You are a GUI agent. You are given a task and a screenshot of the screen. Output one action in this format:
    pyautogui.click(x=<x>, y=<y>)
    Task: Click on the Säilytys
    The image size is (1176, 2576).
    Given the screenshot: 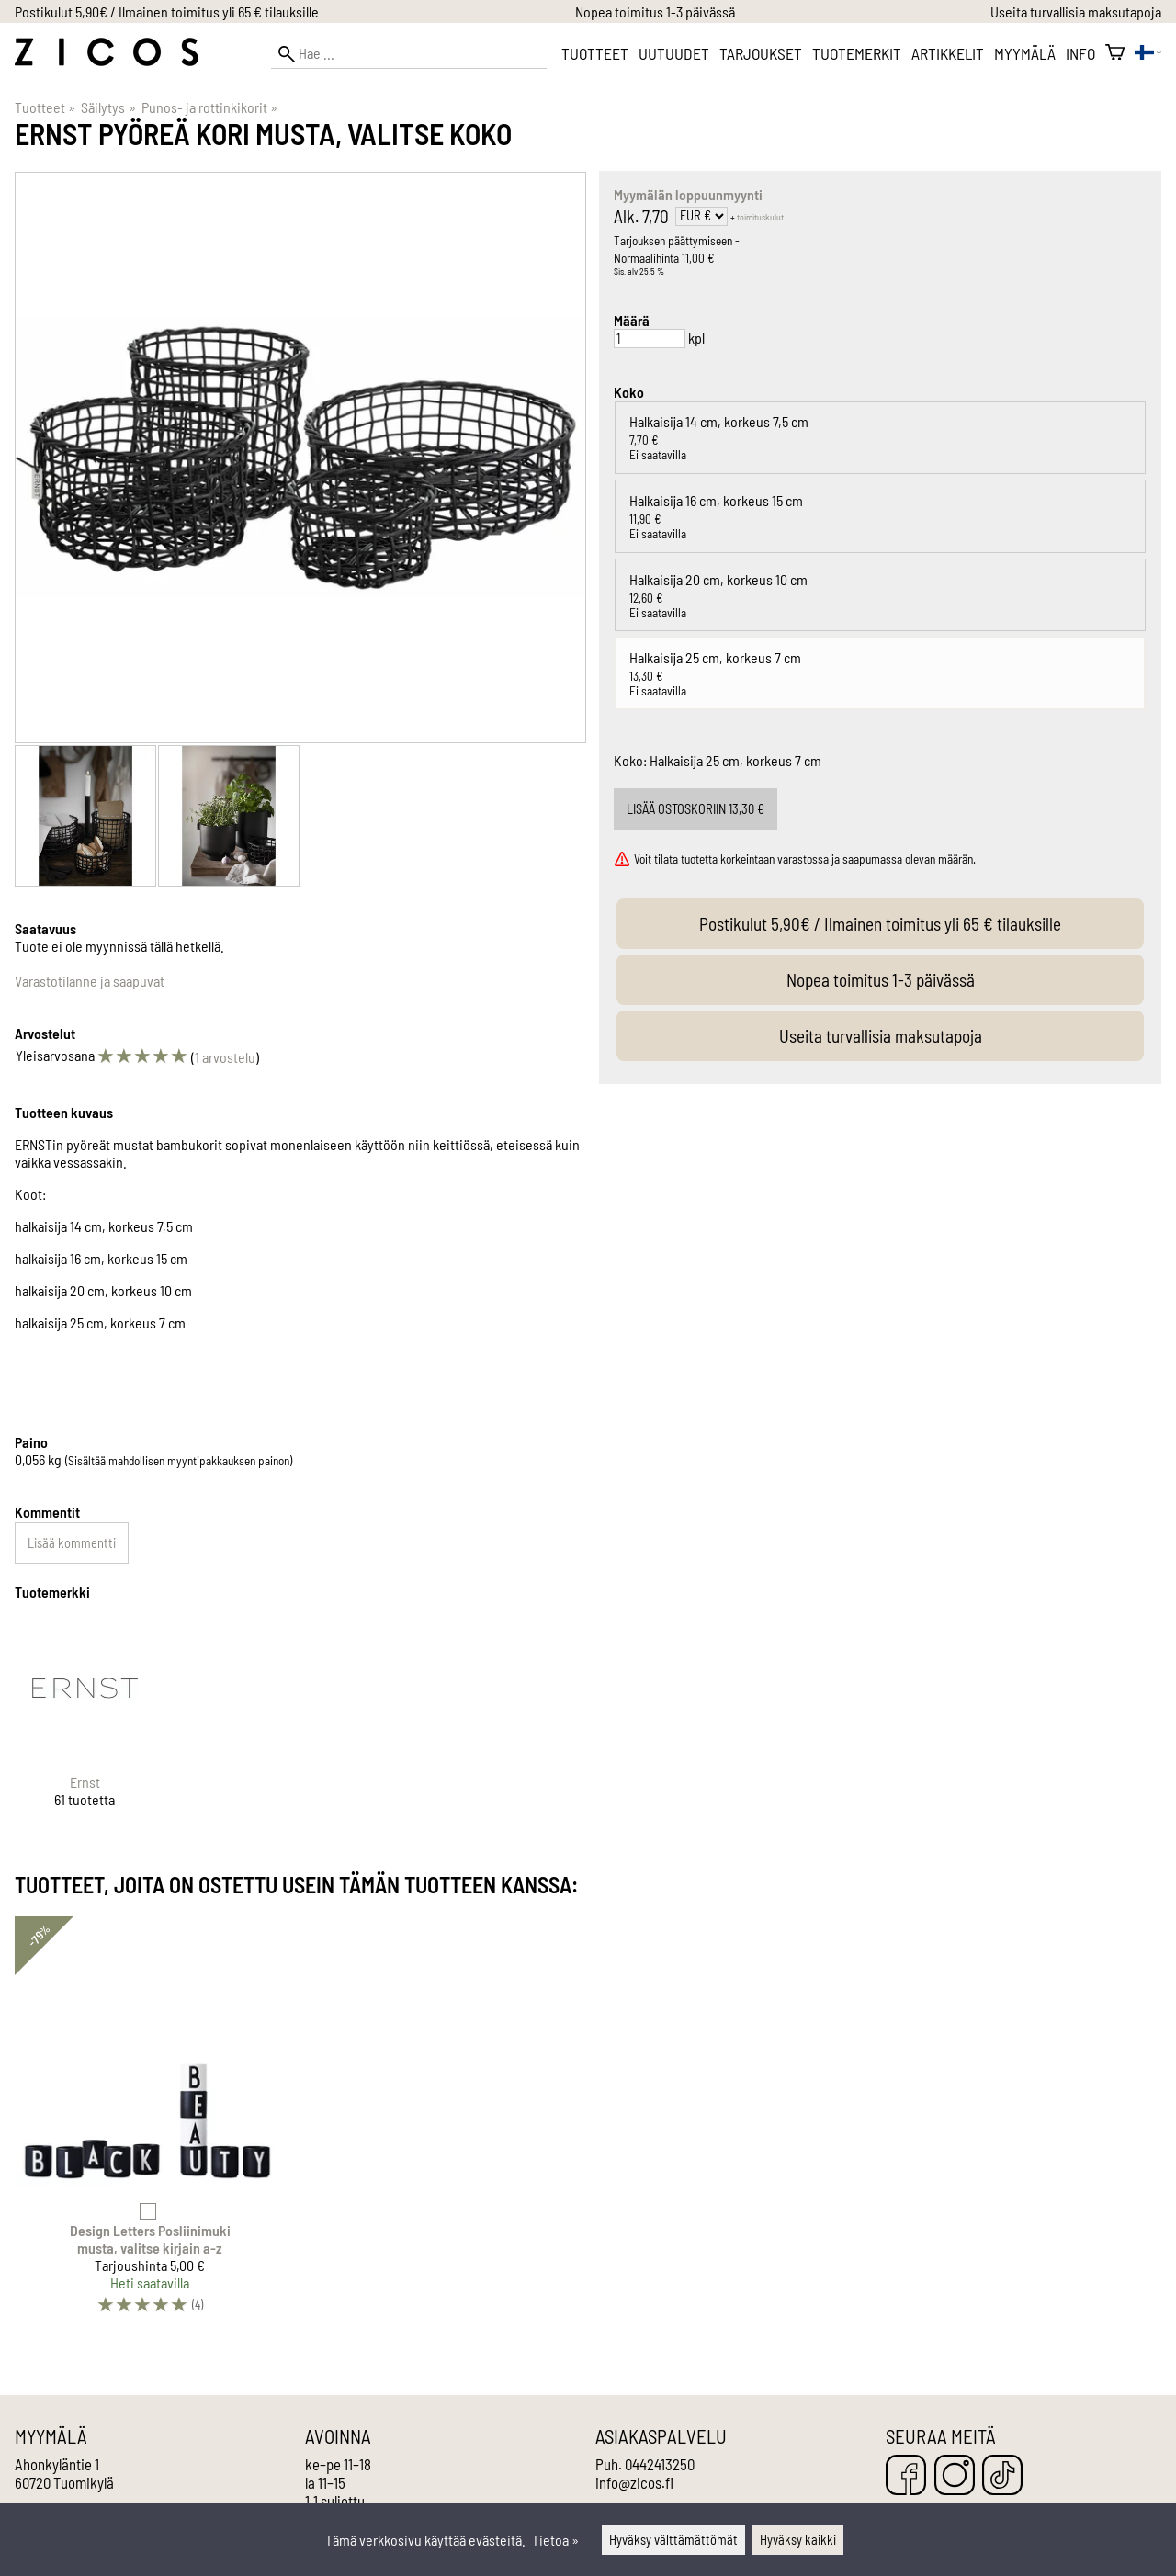 What is the action you would take?
    pyautogui.click(x=108, y=107)
    